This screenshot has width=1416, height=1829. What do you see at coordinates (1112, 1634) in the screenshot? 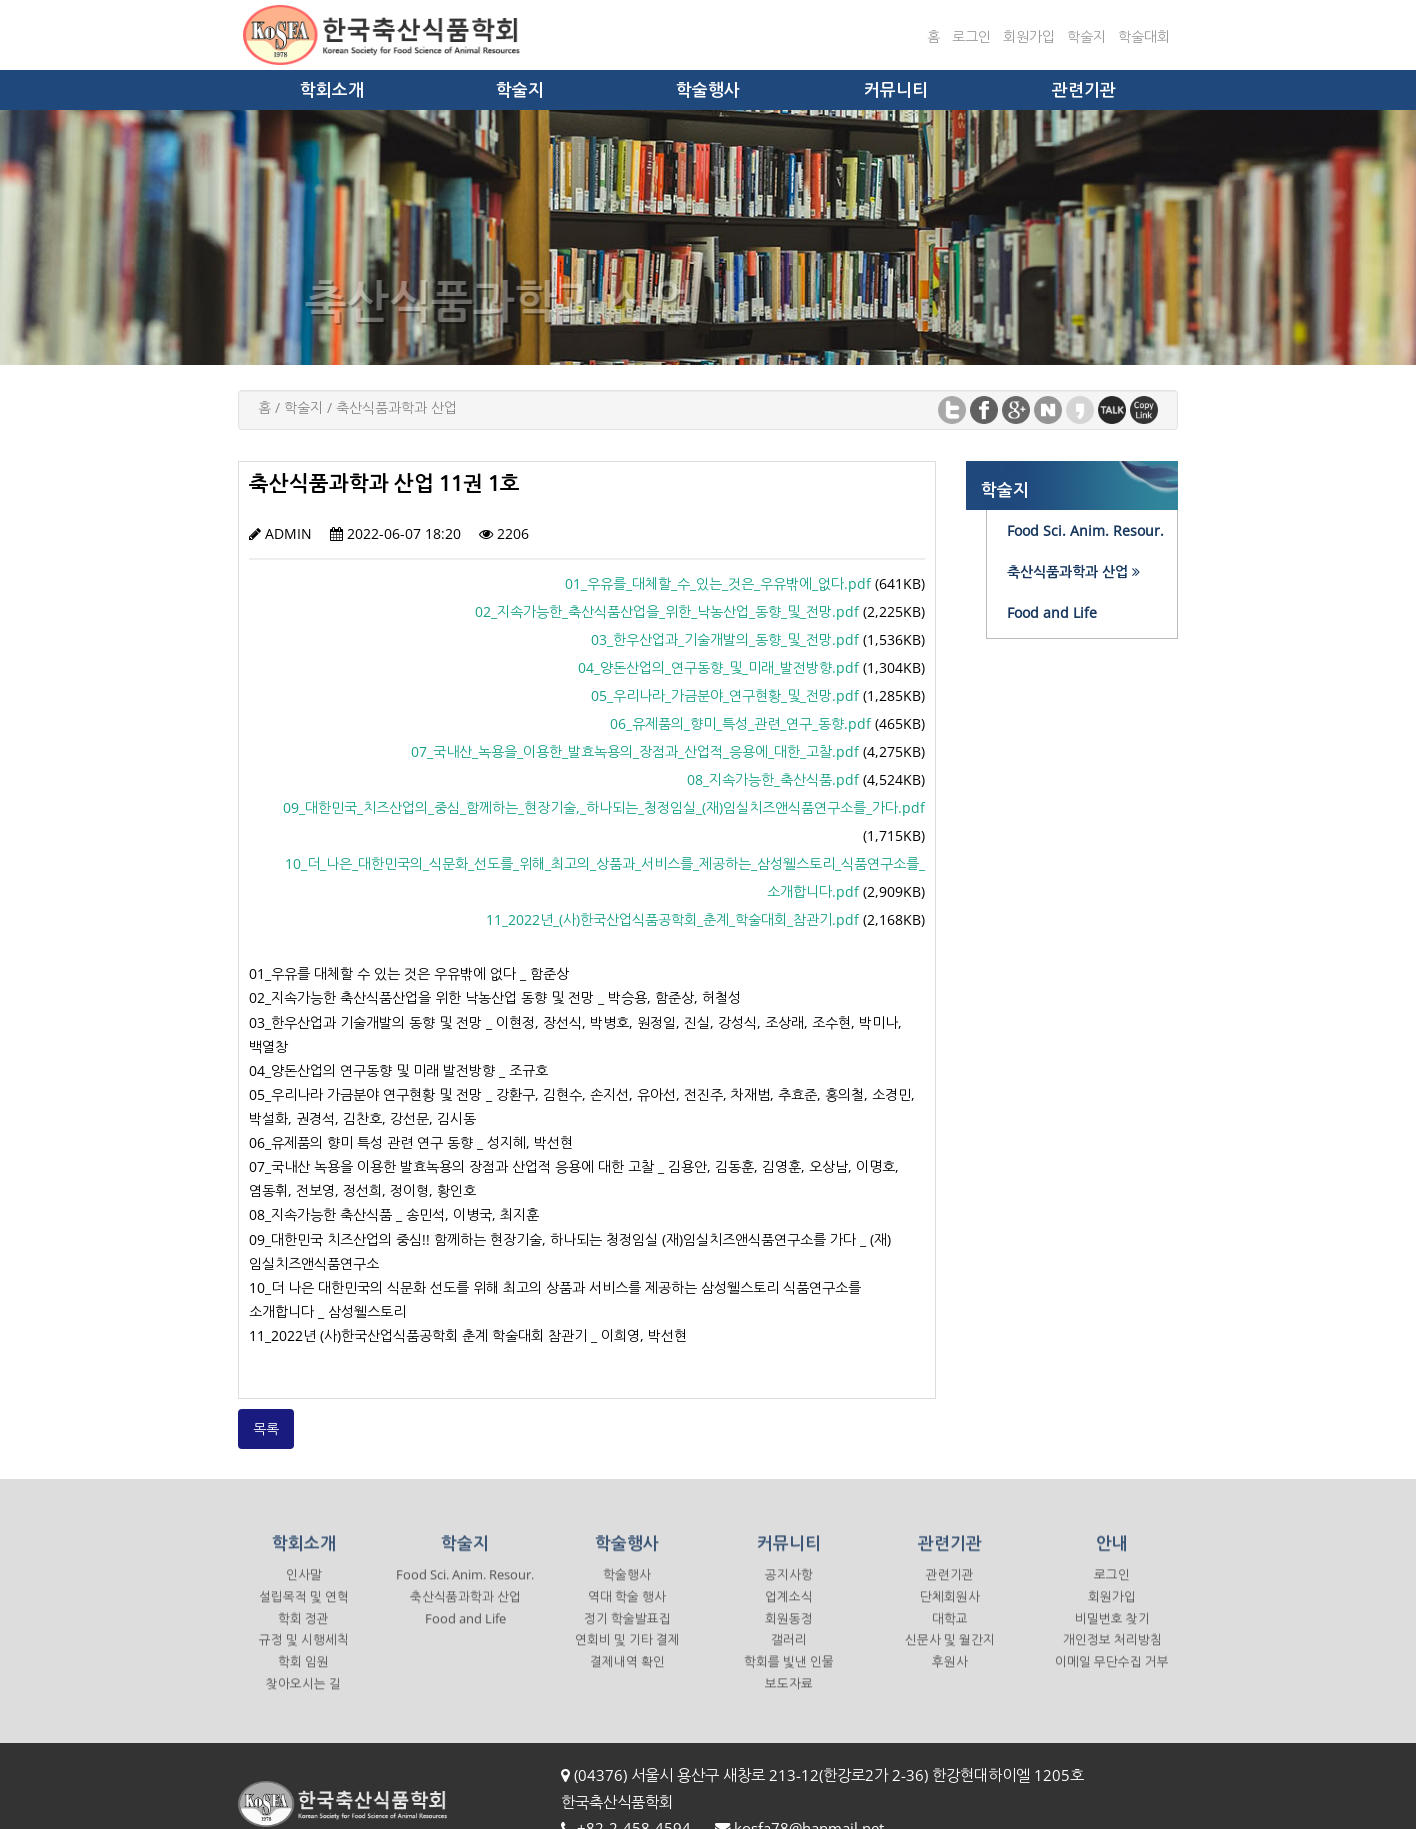
I see `비밀번호 찾기` at bounding box center [1112, 1634].